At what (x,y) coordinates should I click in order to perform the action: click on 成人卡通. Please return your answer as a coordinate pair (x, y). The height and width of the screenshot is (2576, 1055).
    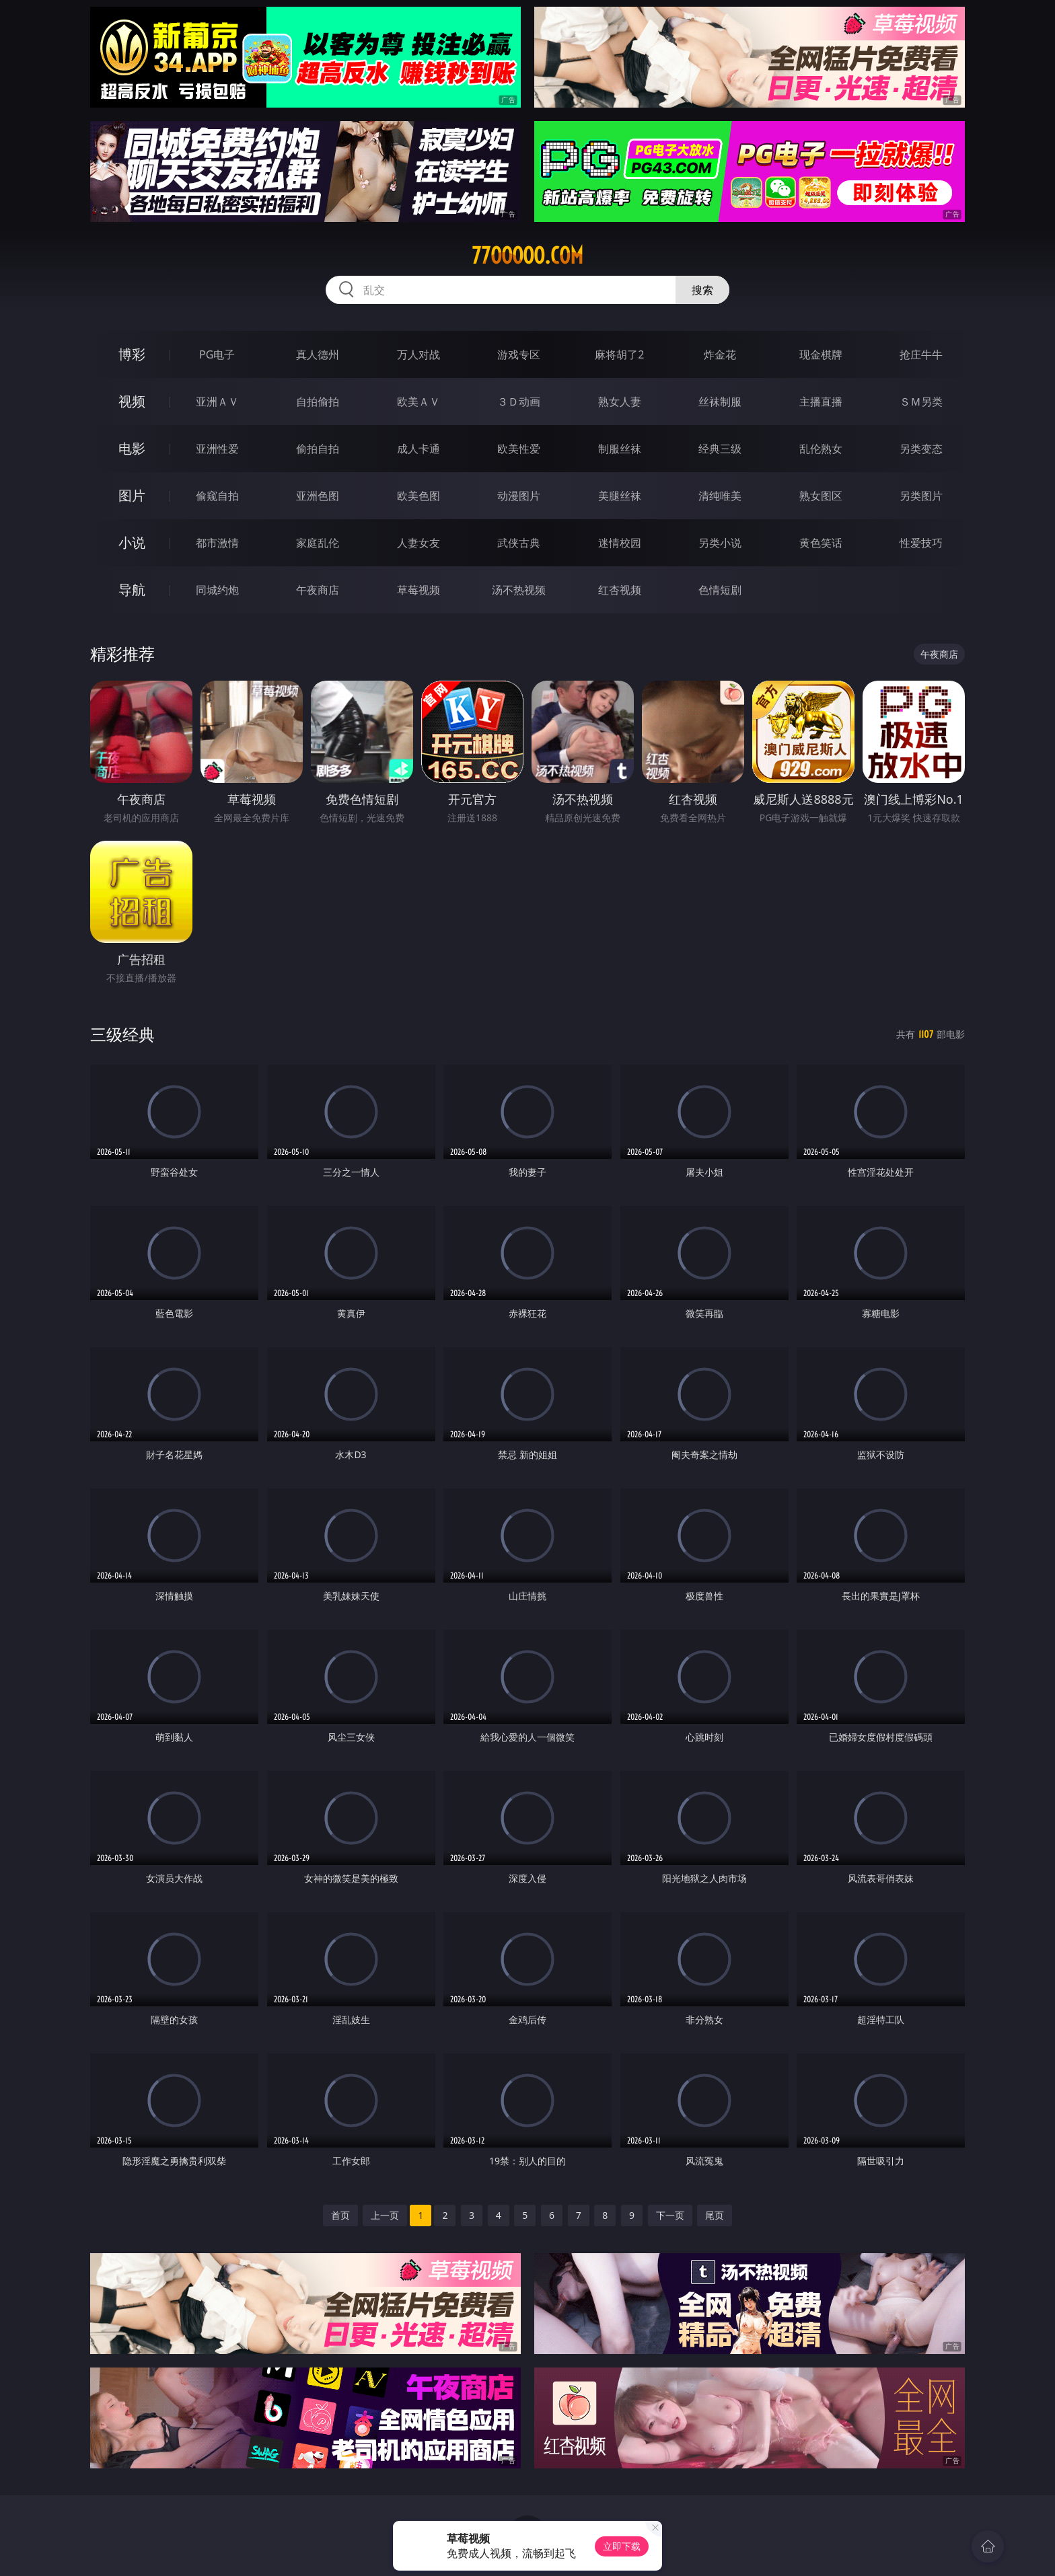
    Looking at the image, I should click on (418, 448).